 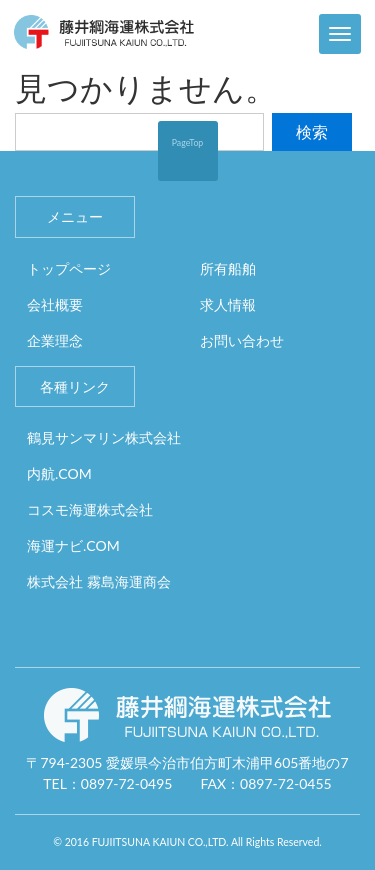 I want to click on 企業理念, so click(x=55, y=340).